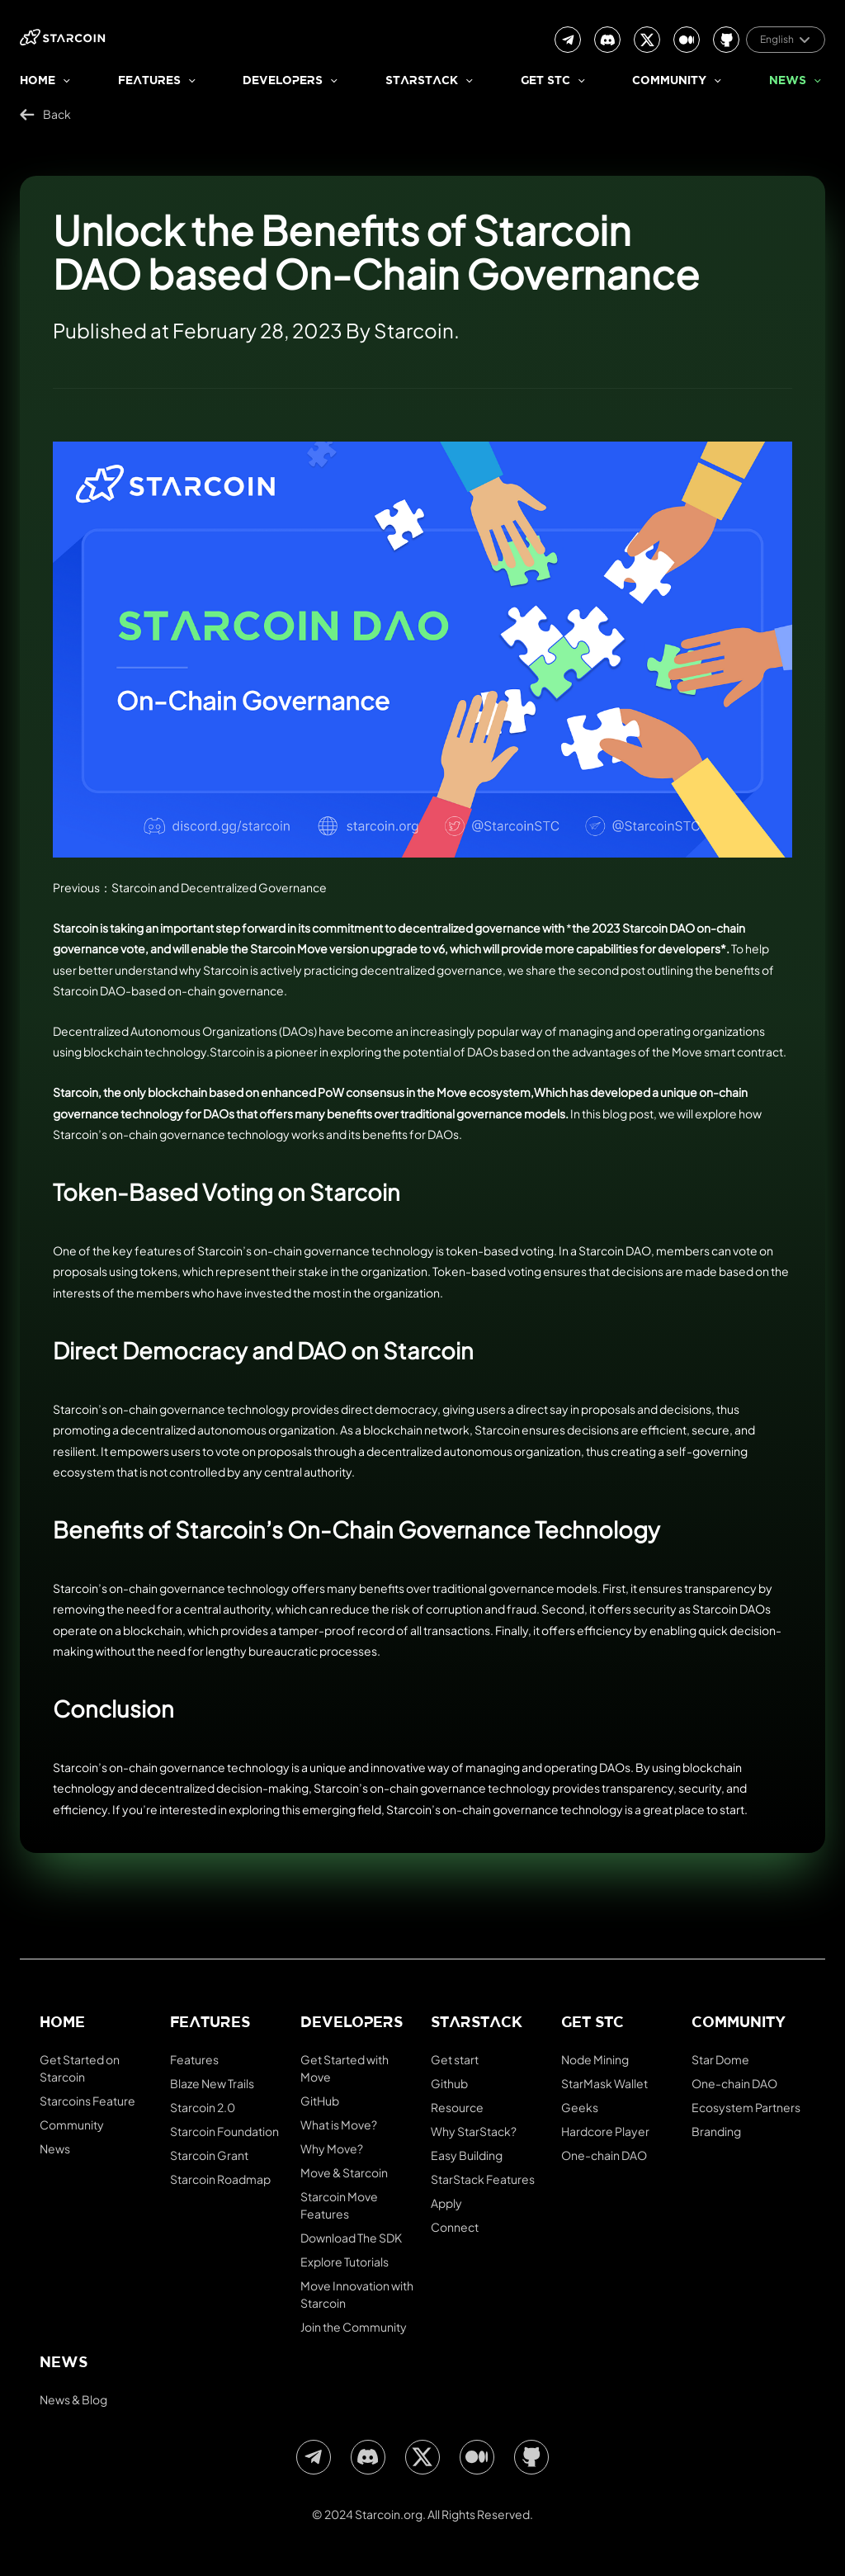 The width and height of the screenshot is (845, 2576). What do you see at coordinates (202, 2107) in the screenshot?
I see `Starcoin 2.0` at bounding box center [202, 2107].